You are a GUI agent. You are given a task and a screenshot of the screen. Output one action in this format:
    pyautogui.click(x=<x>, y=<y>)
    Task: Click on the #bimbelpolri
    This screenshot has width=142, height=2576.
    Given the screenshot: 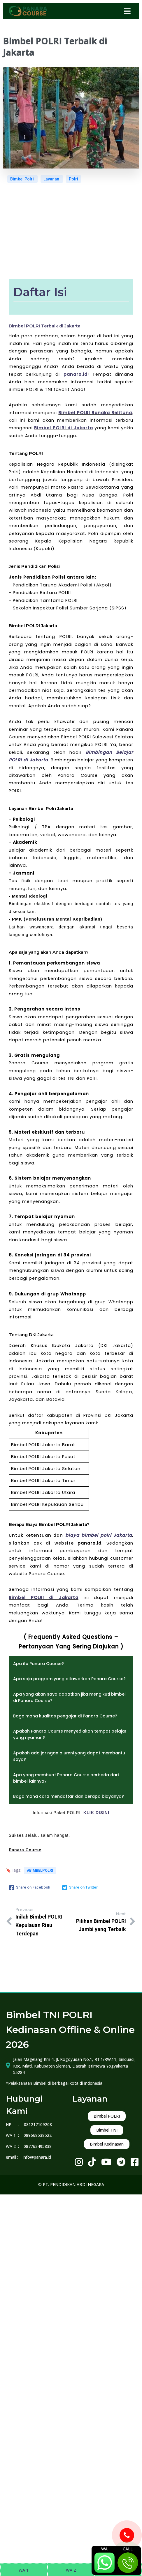 What is the action you would take?
    pyautogui.click(x=40, y=1870)
    